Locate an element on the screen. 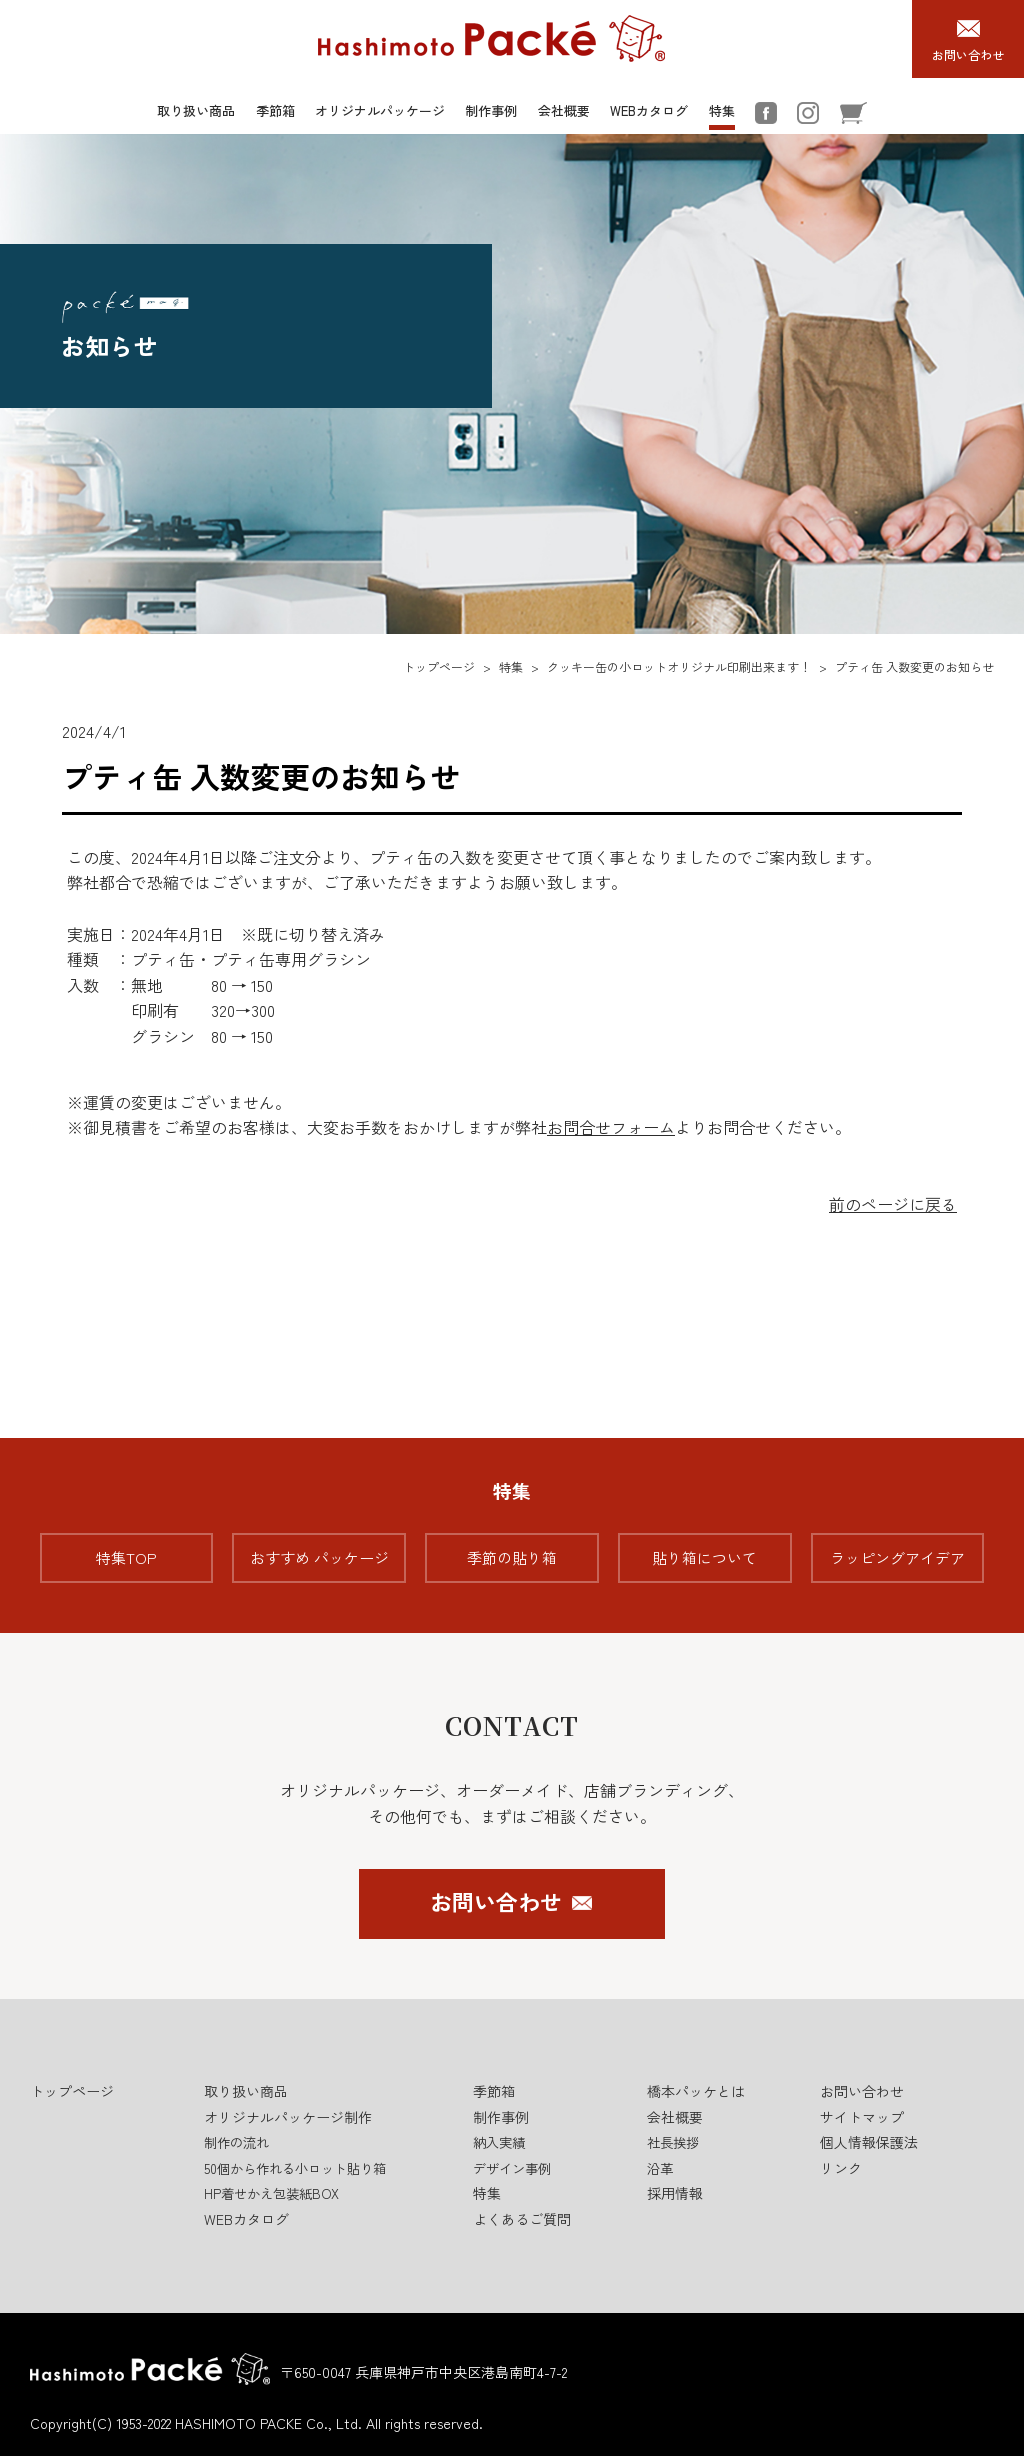 This screenshot has width=1024, height=2456. 個人情報保護法 is located at coordinates (869, 2142).